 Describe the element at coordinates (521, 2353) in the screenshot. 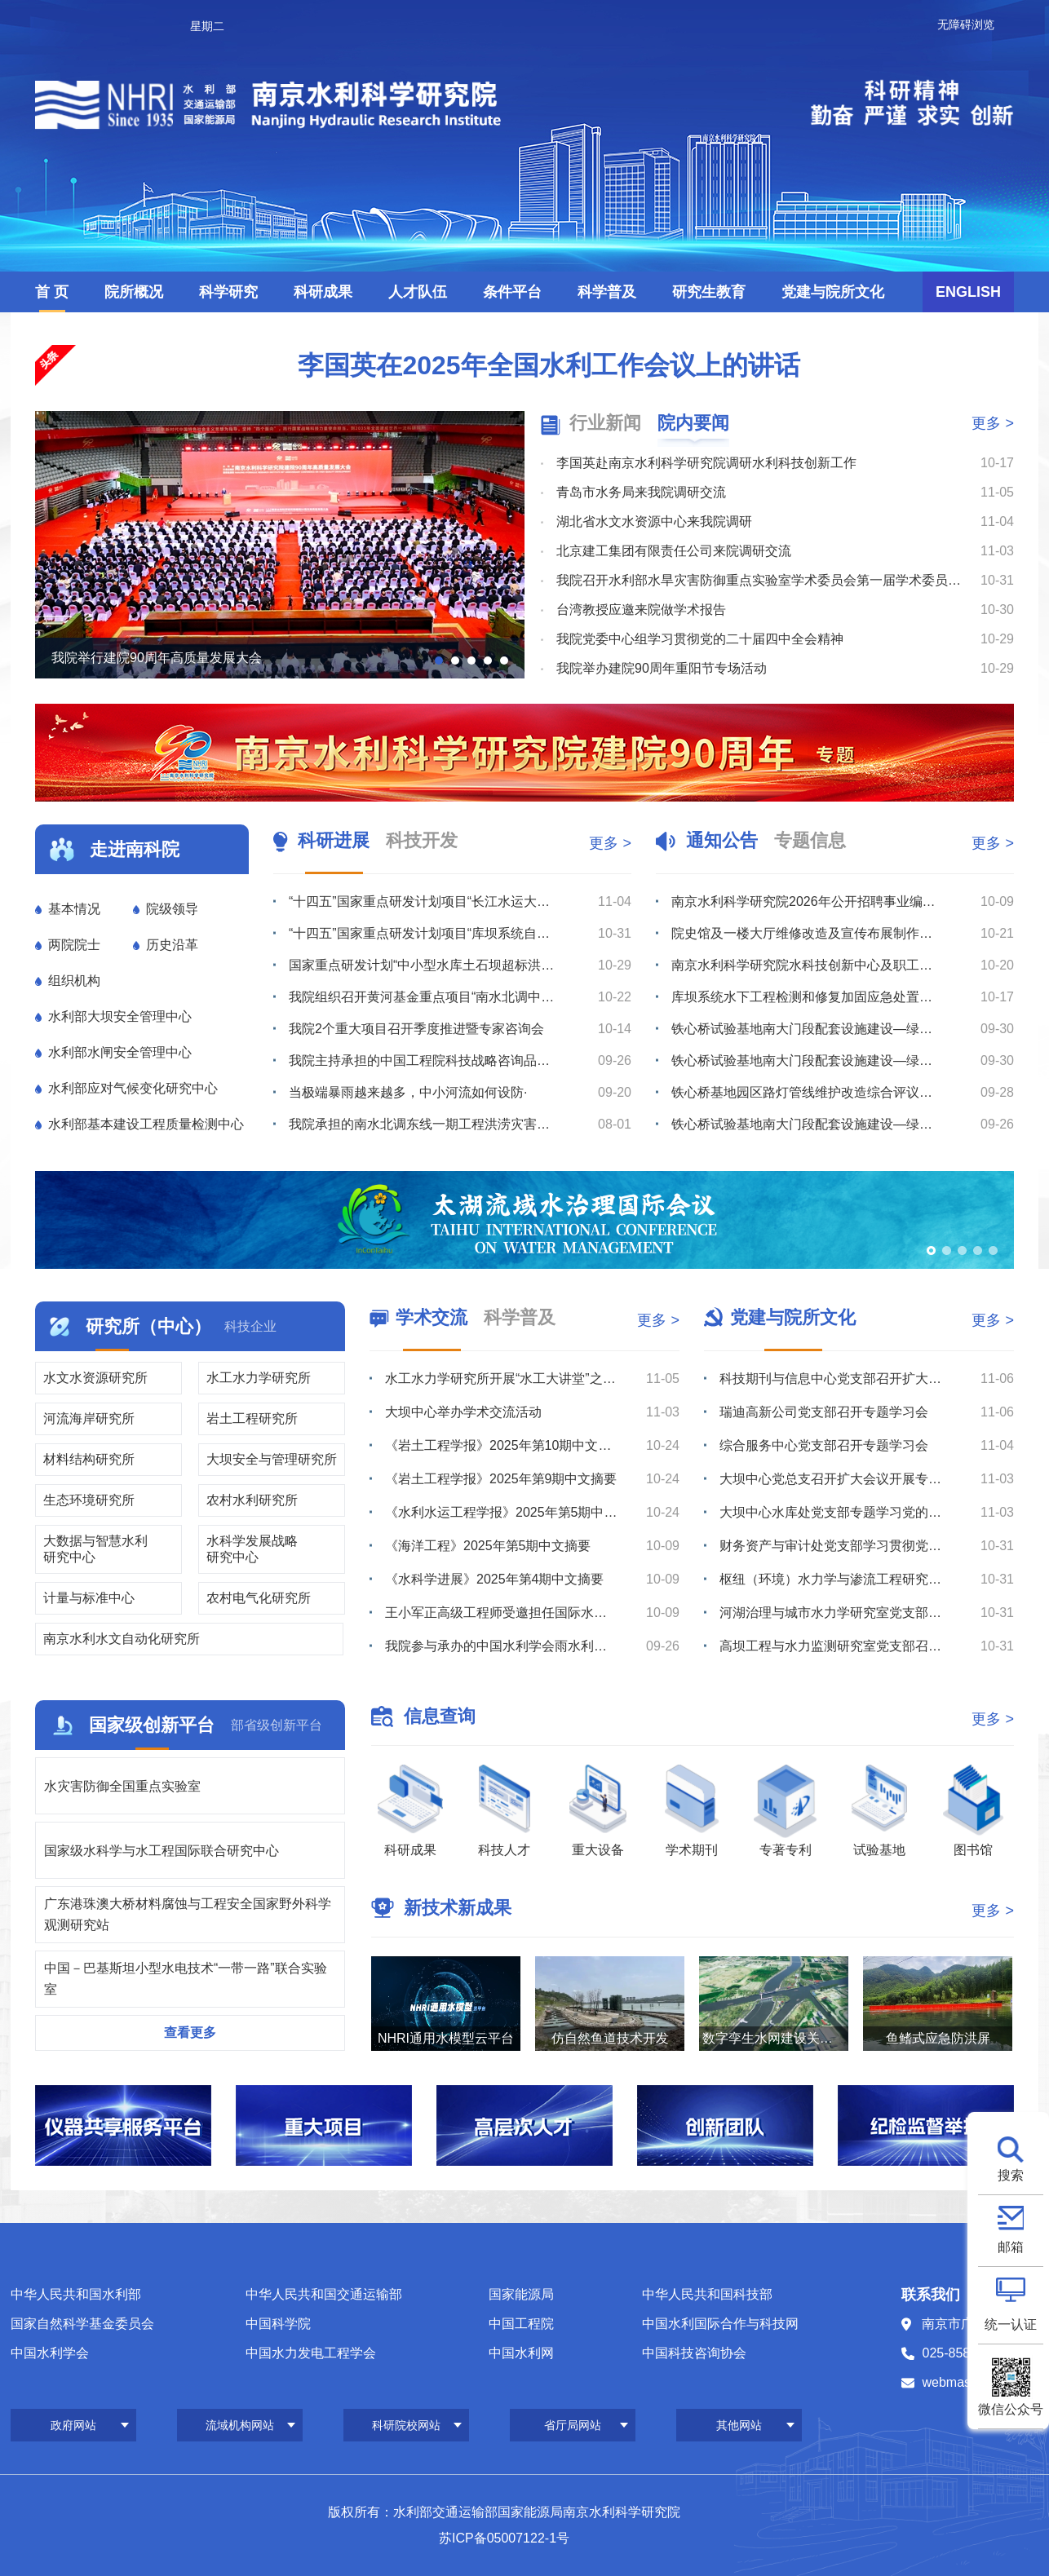

I see `中国水利网` at that location.